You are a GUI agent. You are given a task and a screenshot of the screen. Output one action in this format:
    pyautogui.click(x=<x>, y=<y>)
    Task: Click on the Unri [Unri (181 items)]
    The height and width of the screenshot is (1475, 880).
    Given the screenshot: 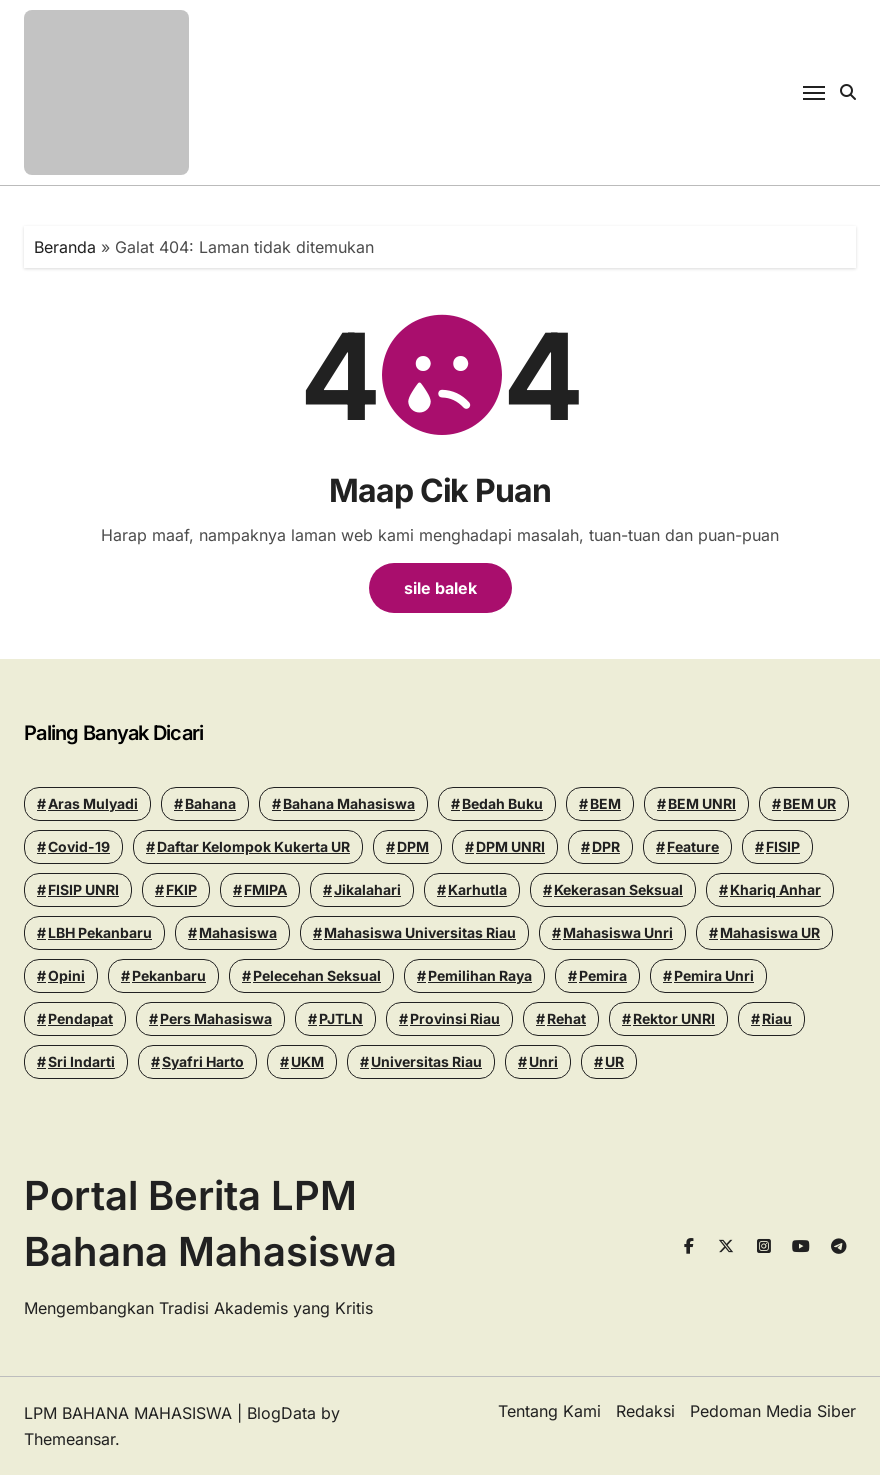 What is the action you would take?
    pyautogui.click(x=543, y=1061)
    